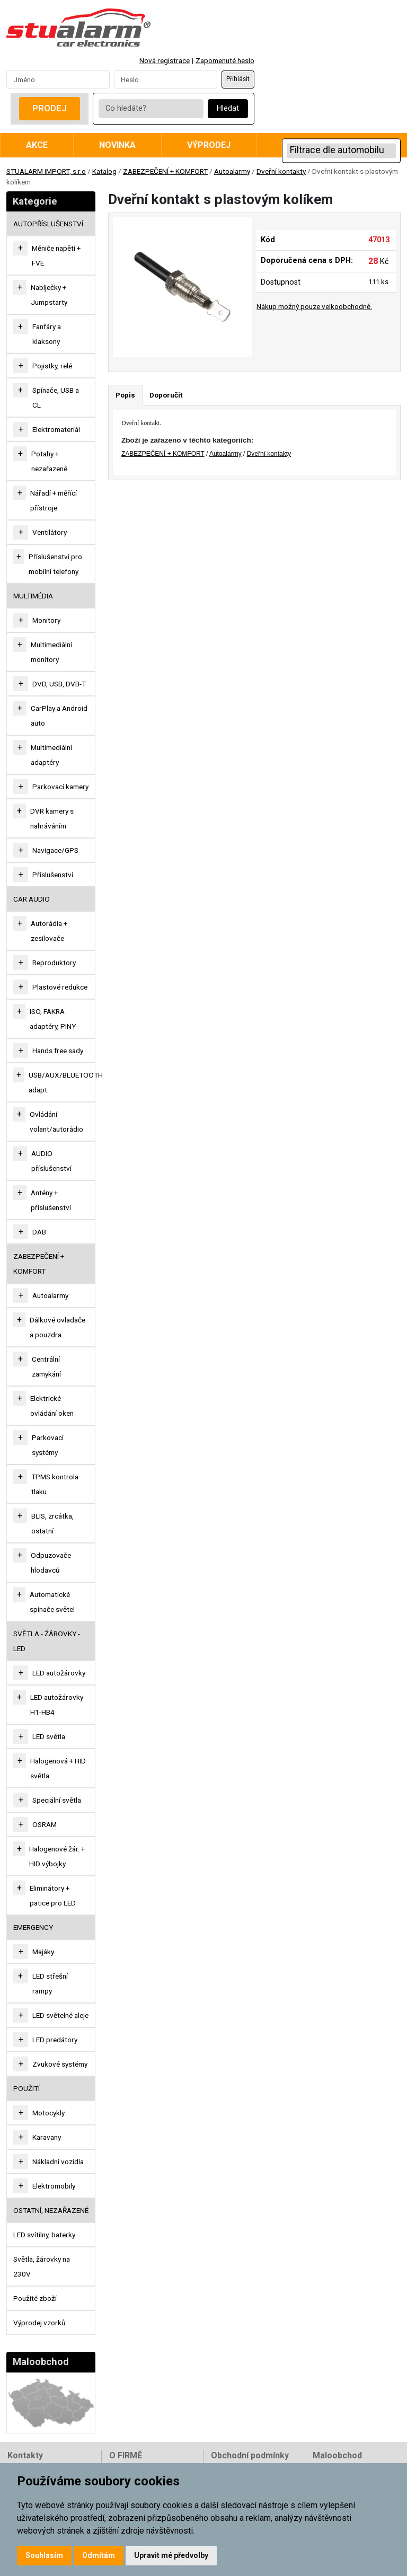 This screenshot has width=407, height=2576. What do you see at coordinates (98, 2555) in the screenshot?
I see `Odmítám [button]` at bounding box center [98, 2555].